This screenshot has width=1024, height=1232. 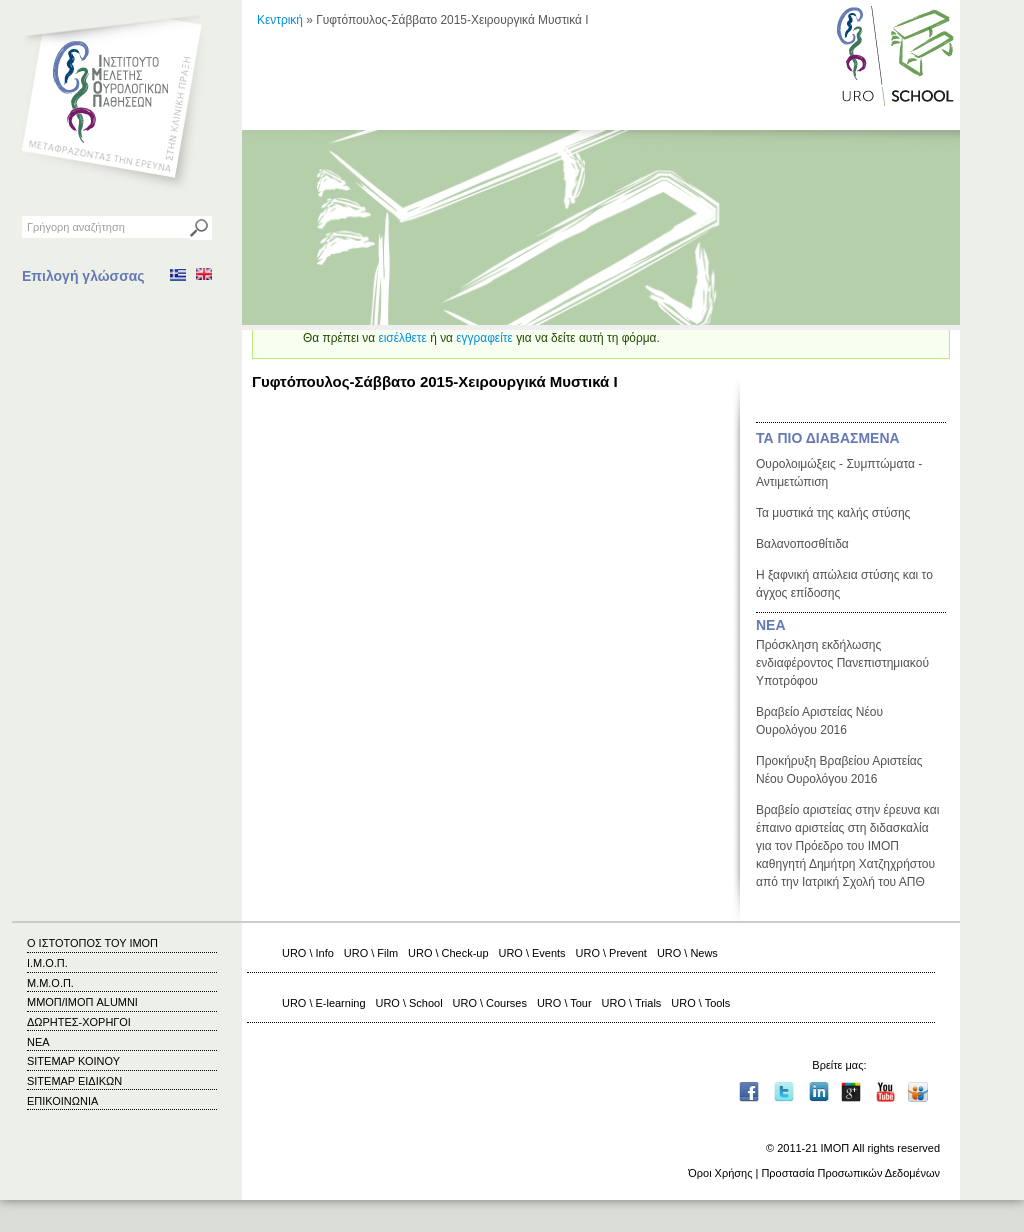 I want to click on SITEMAP ΕΙΔΙΚΩΝ, so click(x=74, y=1081).